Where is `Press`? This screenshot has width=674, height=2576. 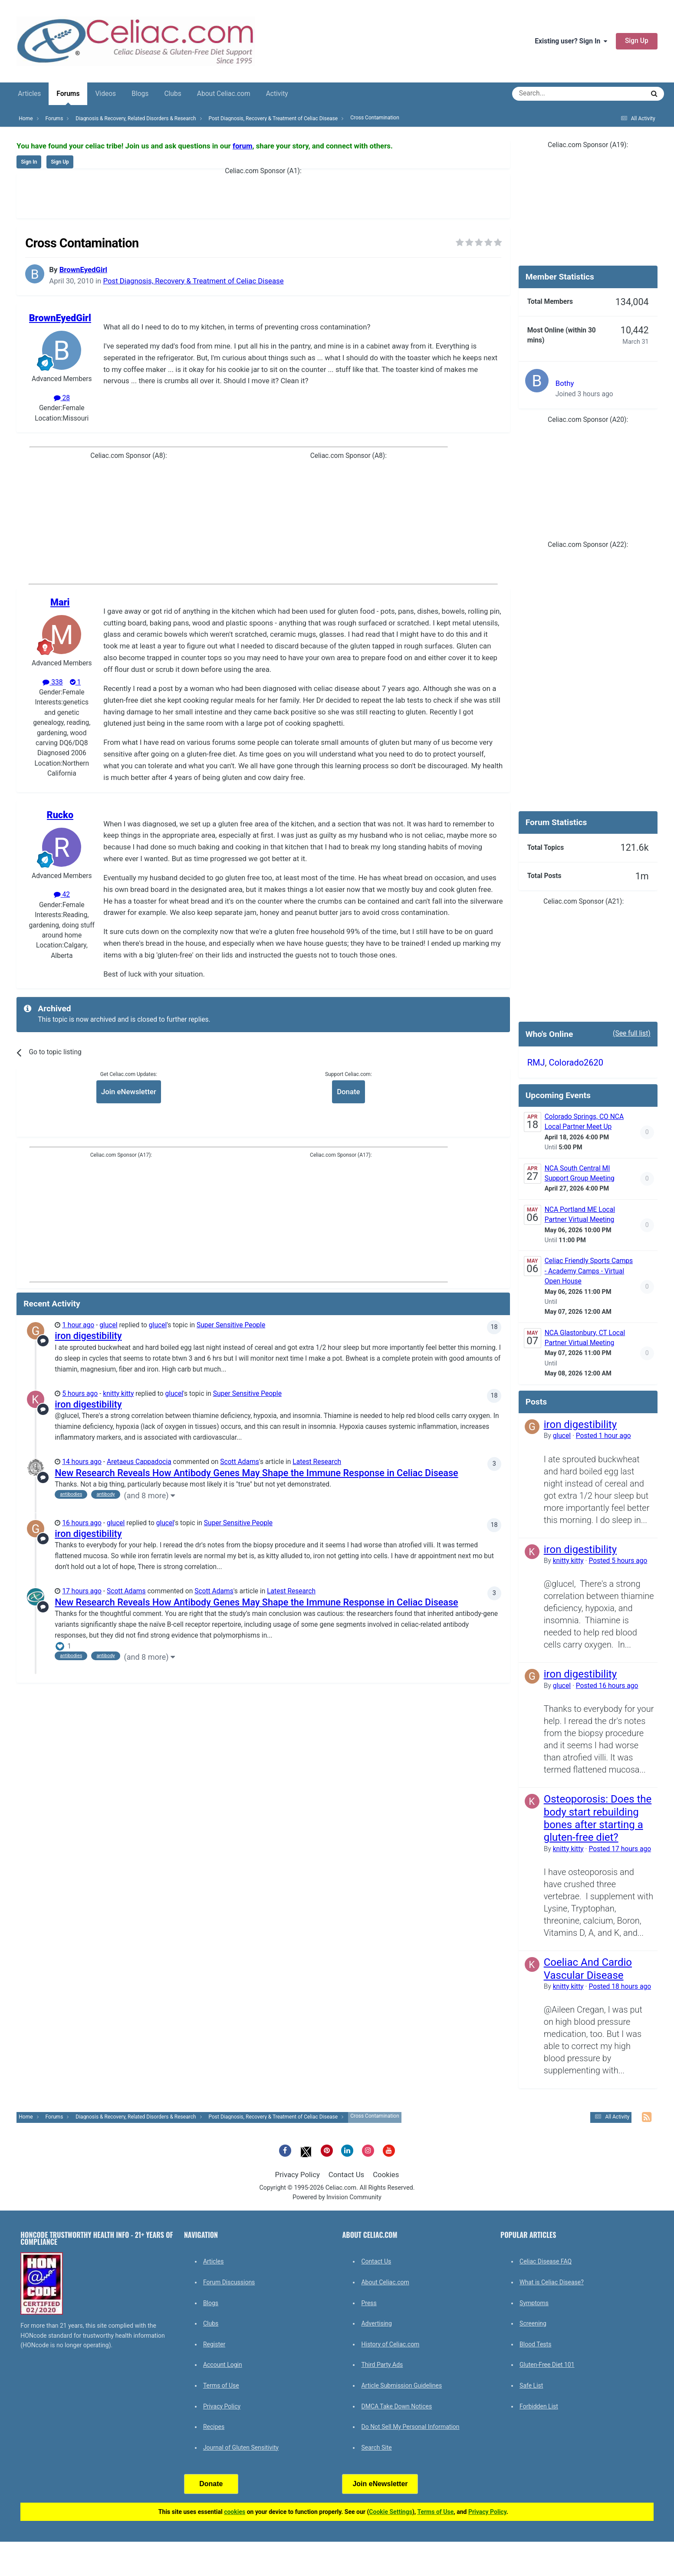
Press is located at coordinates (368, 2303).